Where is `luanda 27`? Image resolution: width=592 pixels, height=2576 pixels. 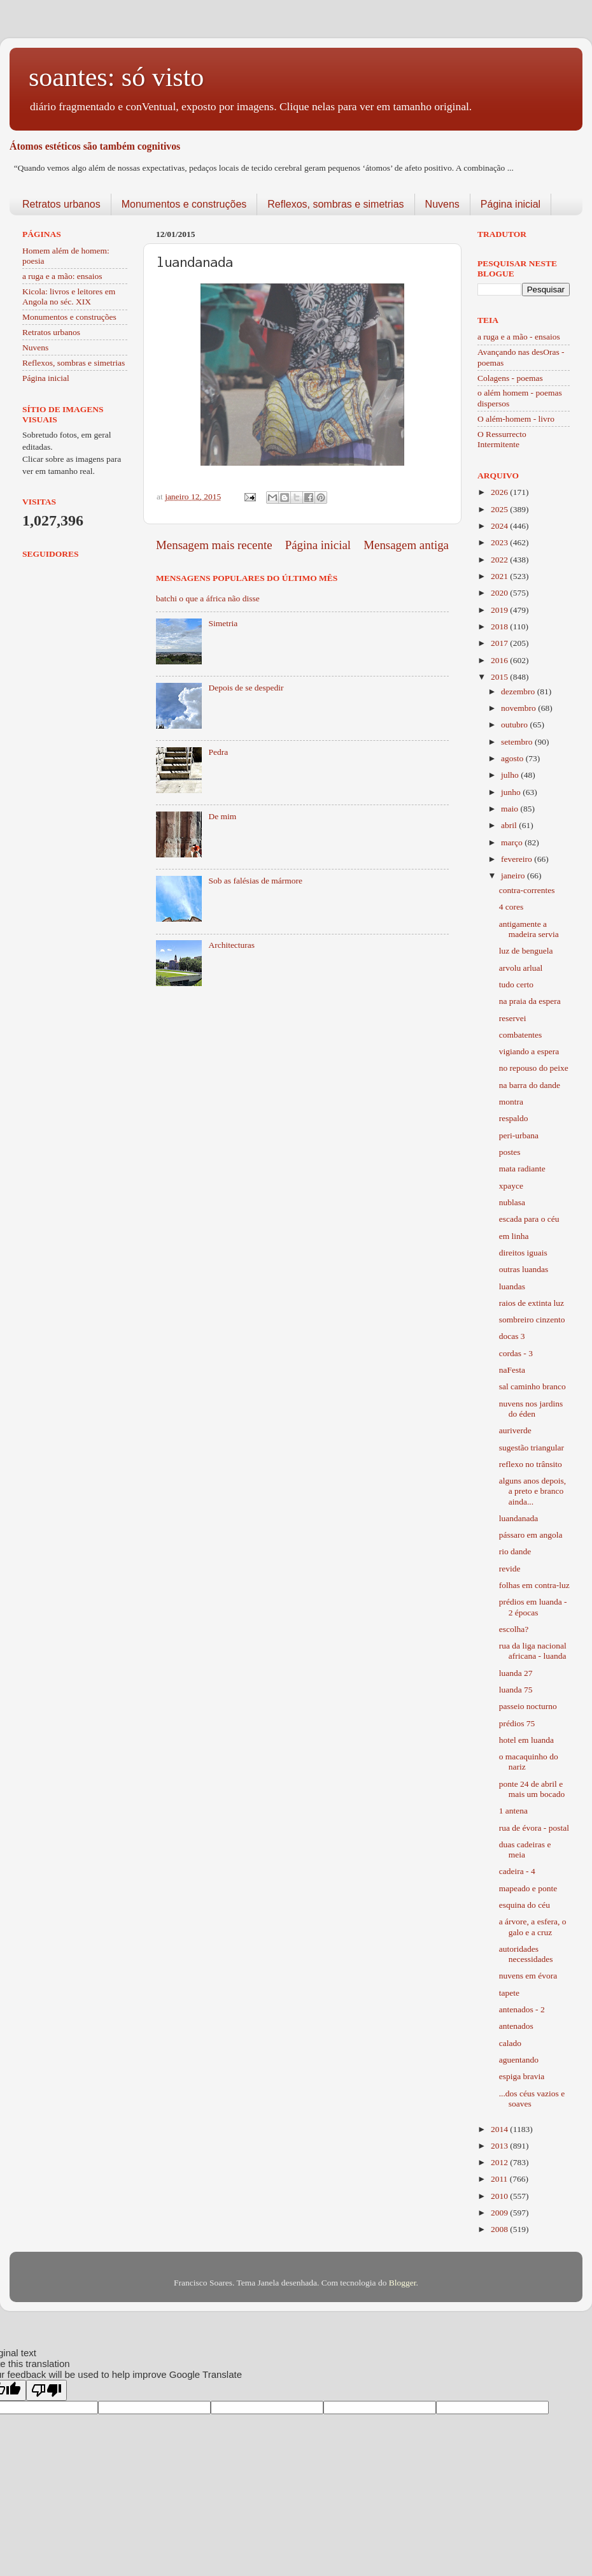
luanda 27 is located at coordinates (516, 1673).